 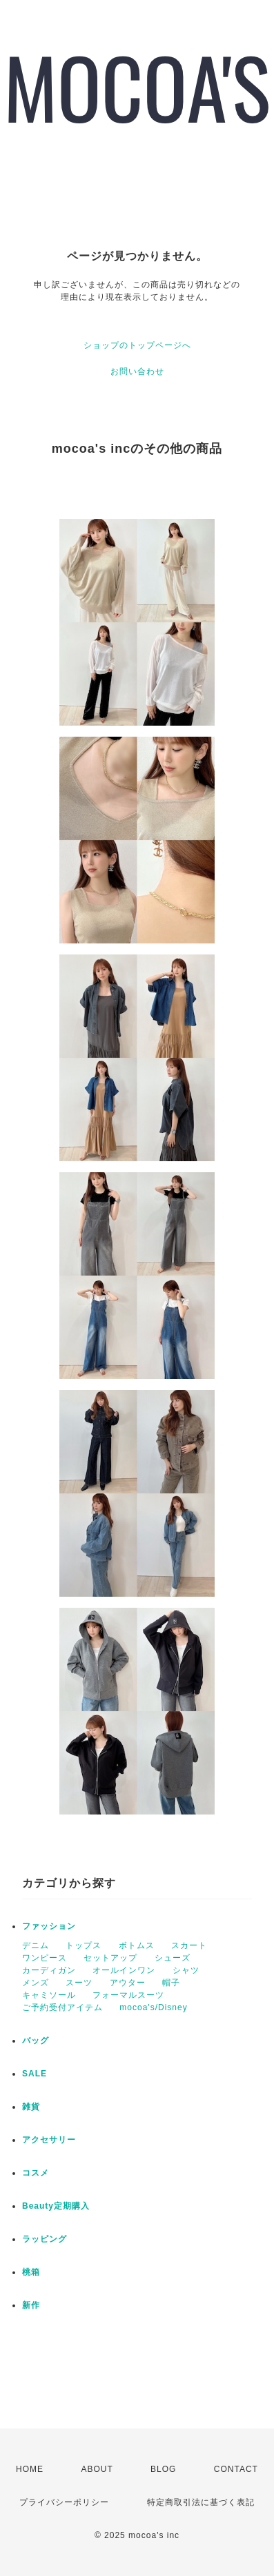 What do you see at coordinates (49, 1970) in the screenshot?
I see `カーディガン` at bounding box center [49, 1970].